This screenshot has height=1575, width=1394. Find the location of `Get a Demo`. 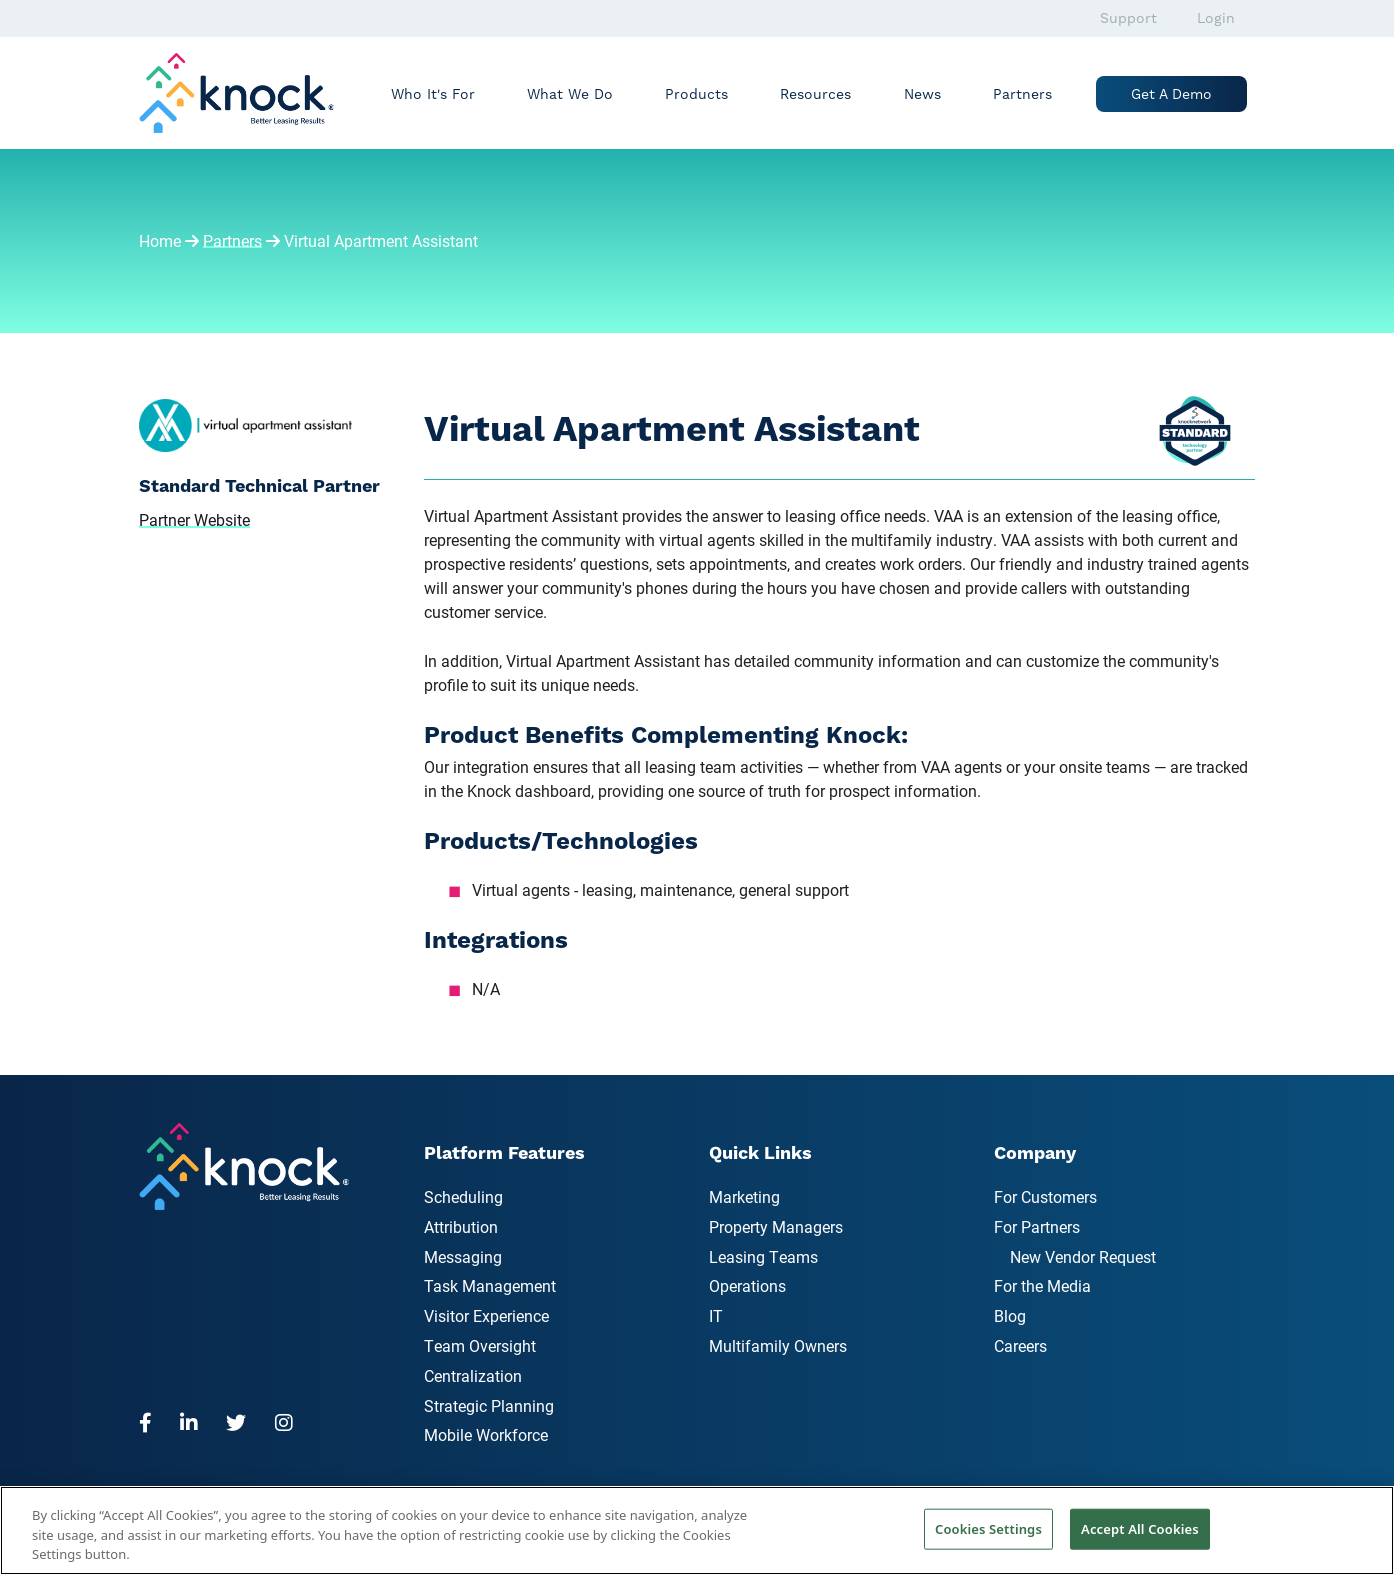

Get a Demo is located at coordinates (1171, 94).